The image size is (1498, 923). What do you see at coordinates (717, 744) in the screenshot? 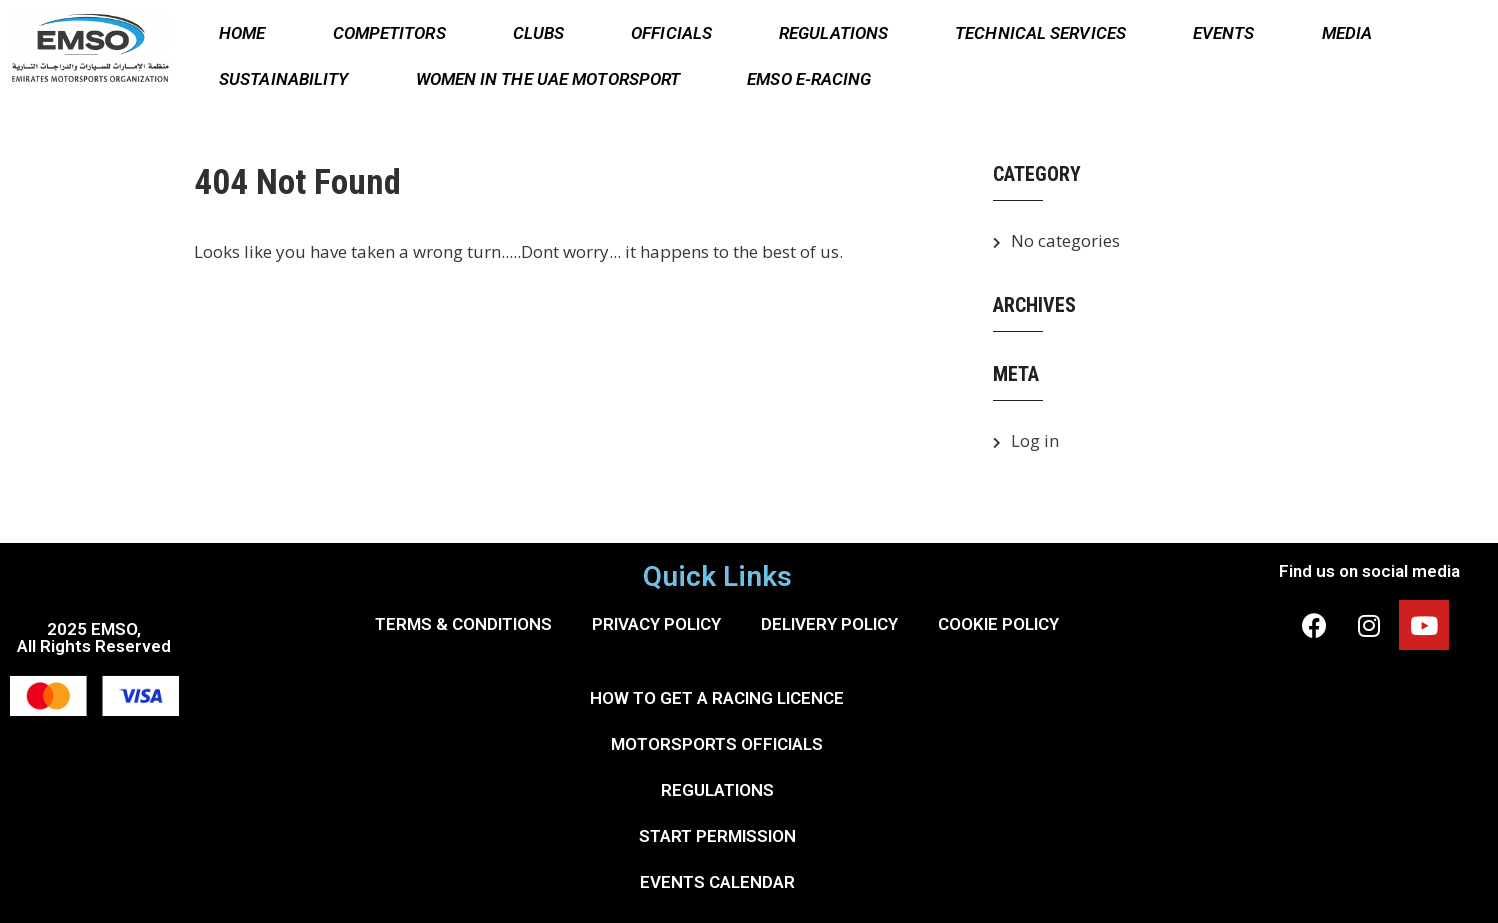
I see `MOTORSPORTS OFFICIALS` at bounding box center [717, 744].